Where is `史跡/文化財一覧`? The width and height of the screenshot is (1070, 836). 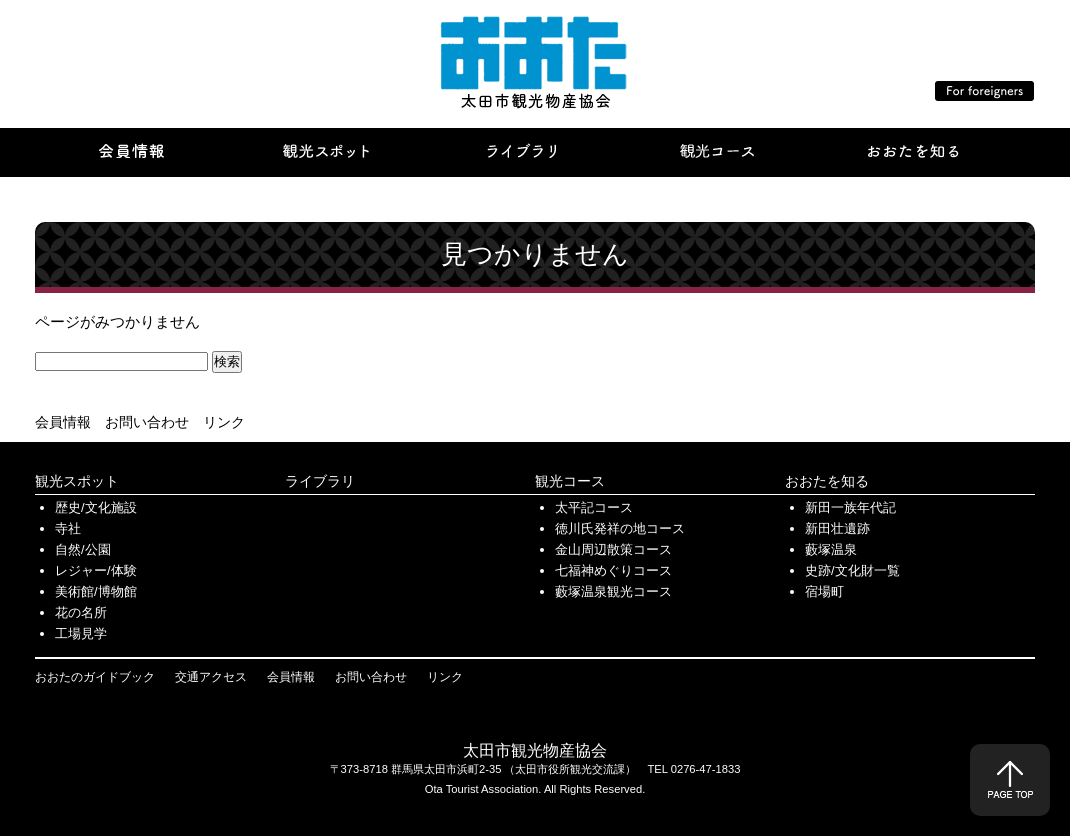
史跡/文化財一覧 is located at coordinates (852, 570).